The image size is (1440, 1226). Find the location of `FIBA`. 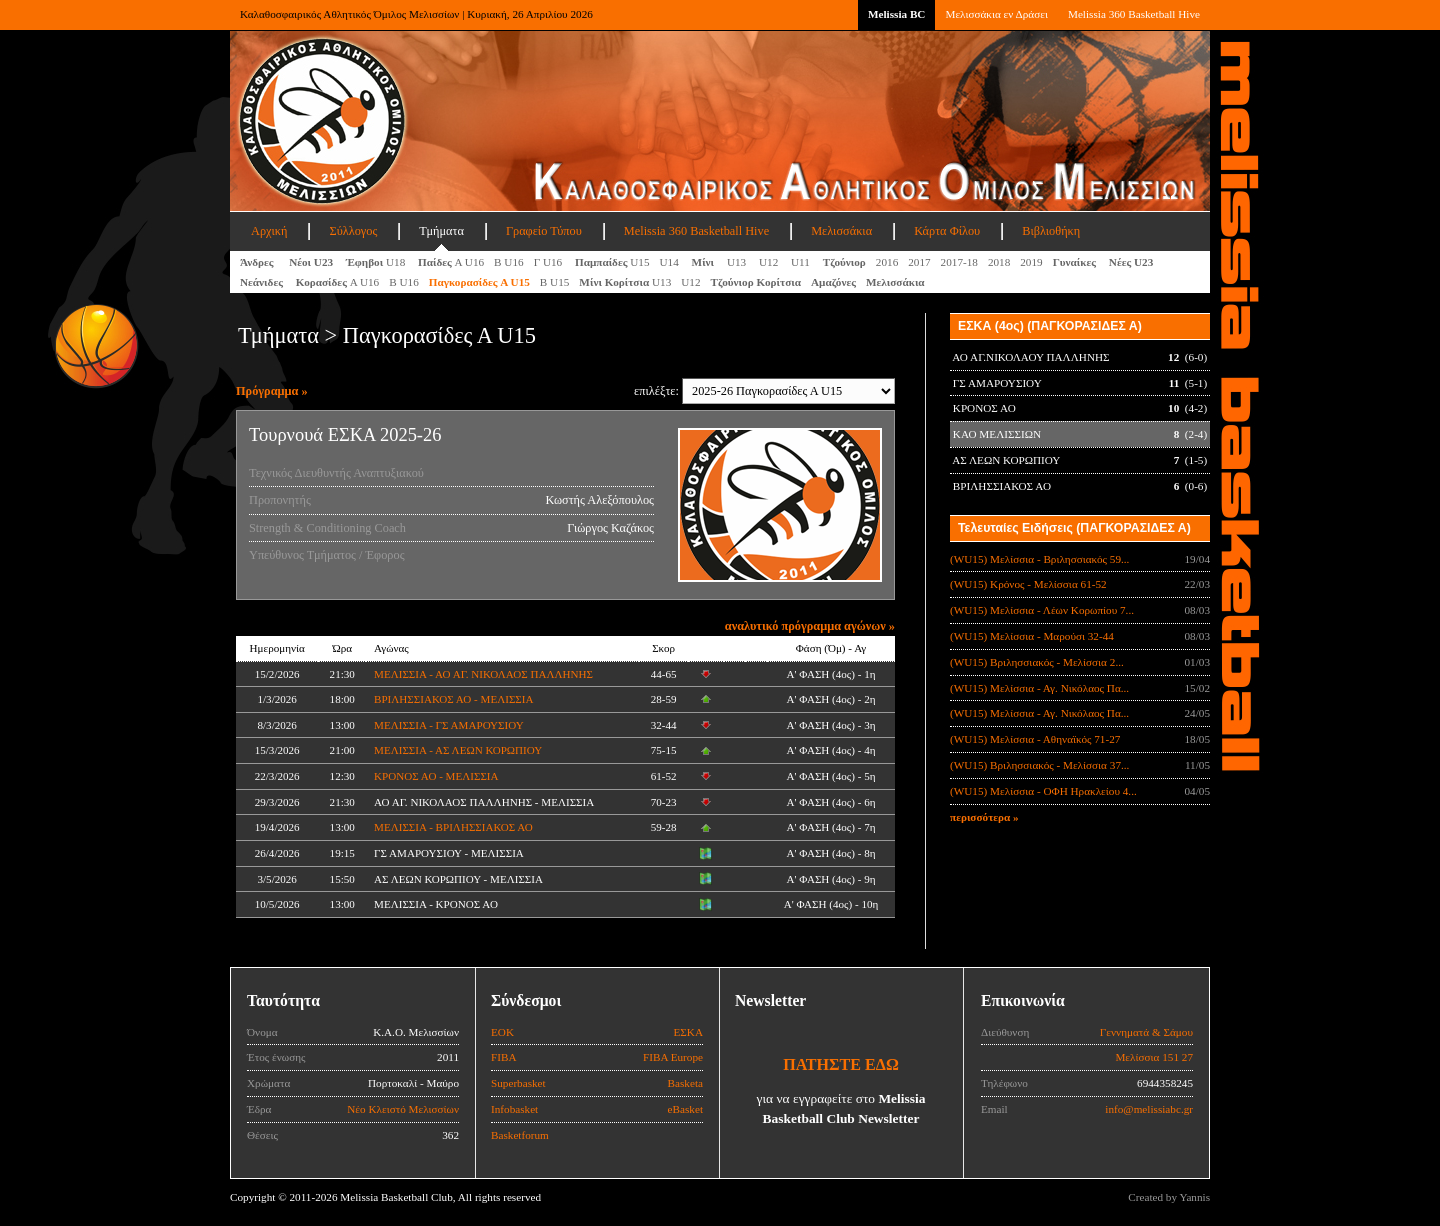

FIBA is located at coordinates (504, 1057).